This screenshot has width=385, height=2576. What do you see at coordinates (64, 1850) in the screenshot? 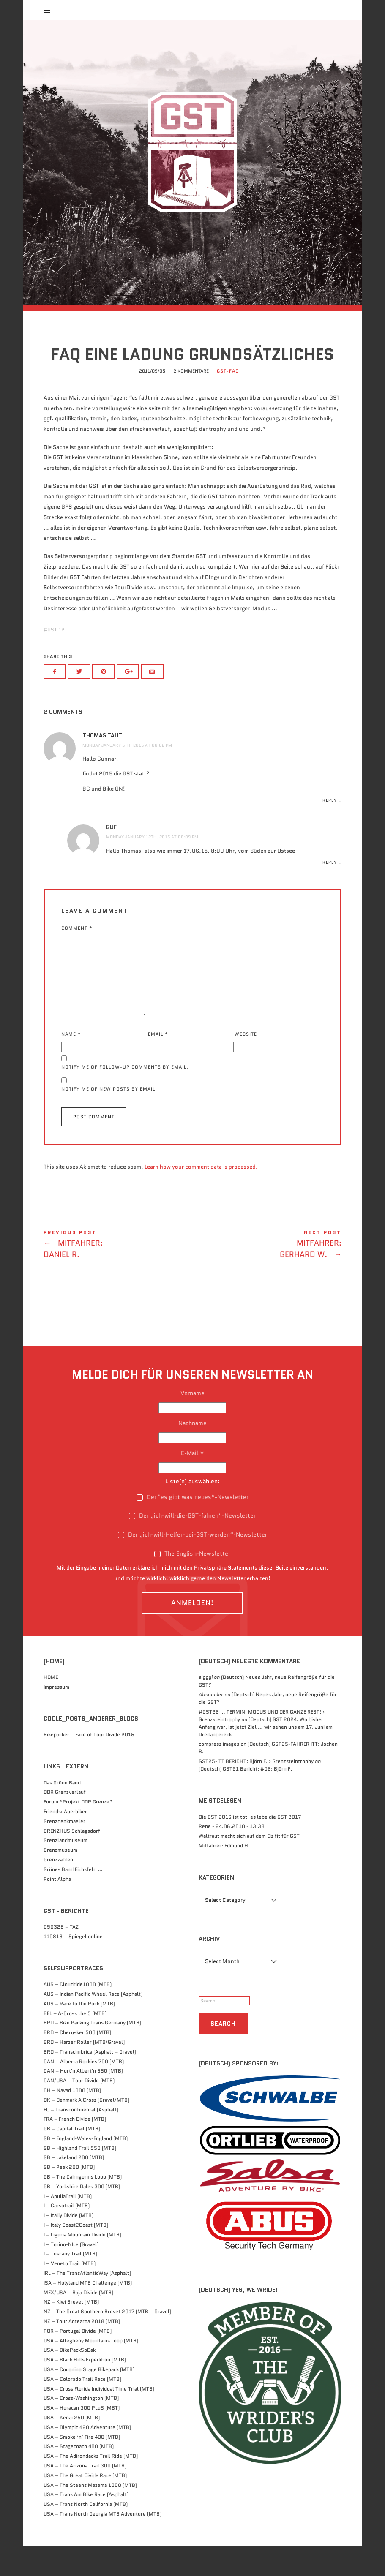
I see `Grenzdenkmaeler` at bounding box center [64, 1850].